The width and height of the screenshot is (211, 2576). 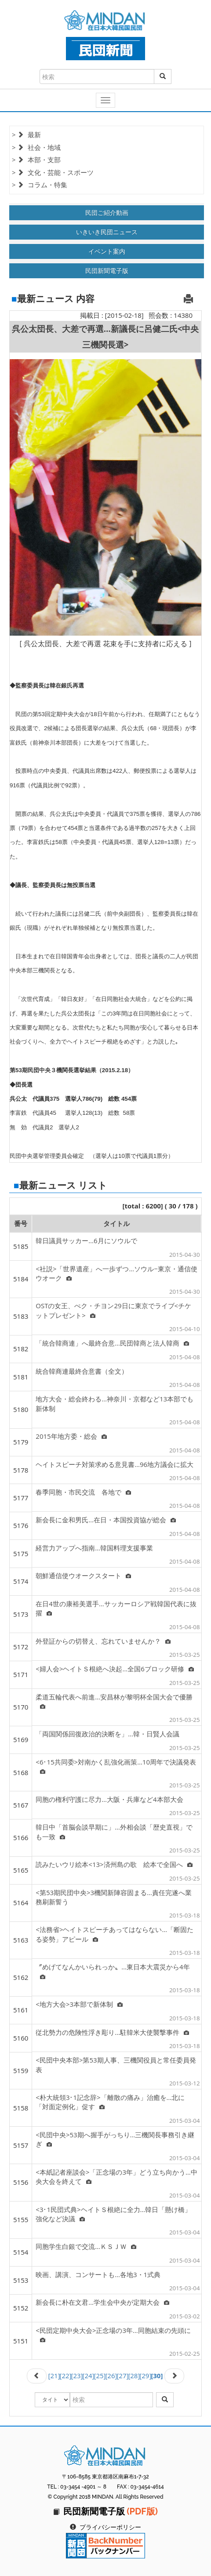 I want to click on 同胞学生白銀で交流…ＫＳＪＷ, so click(x=86, y=2246).